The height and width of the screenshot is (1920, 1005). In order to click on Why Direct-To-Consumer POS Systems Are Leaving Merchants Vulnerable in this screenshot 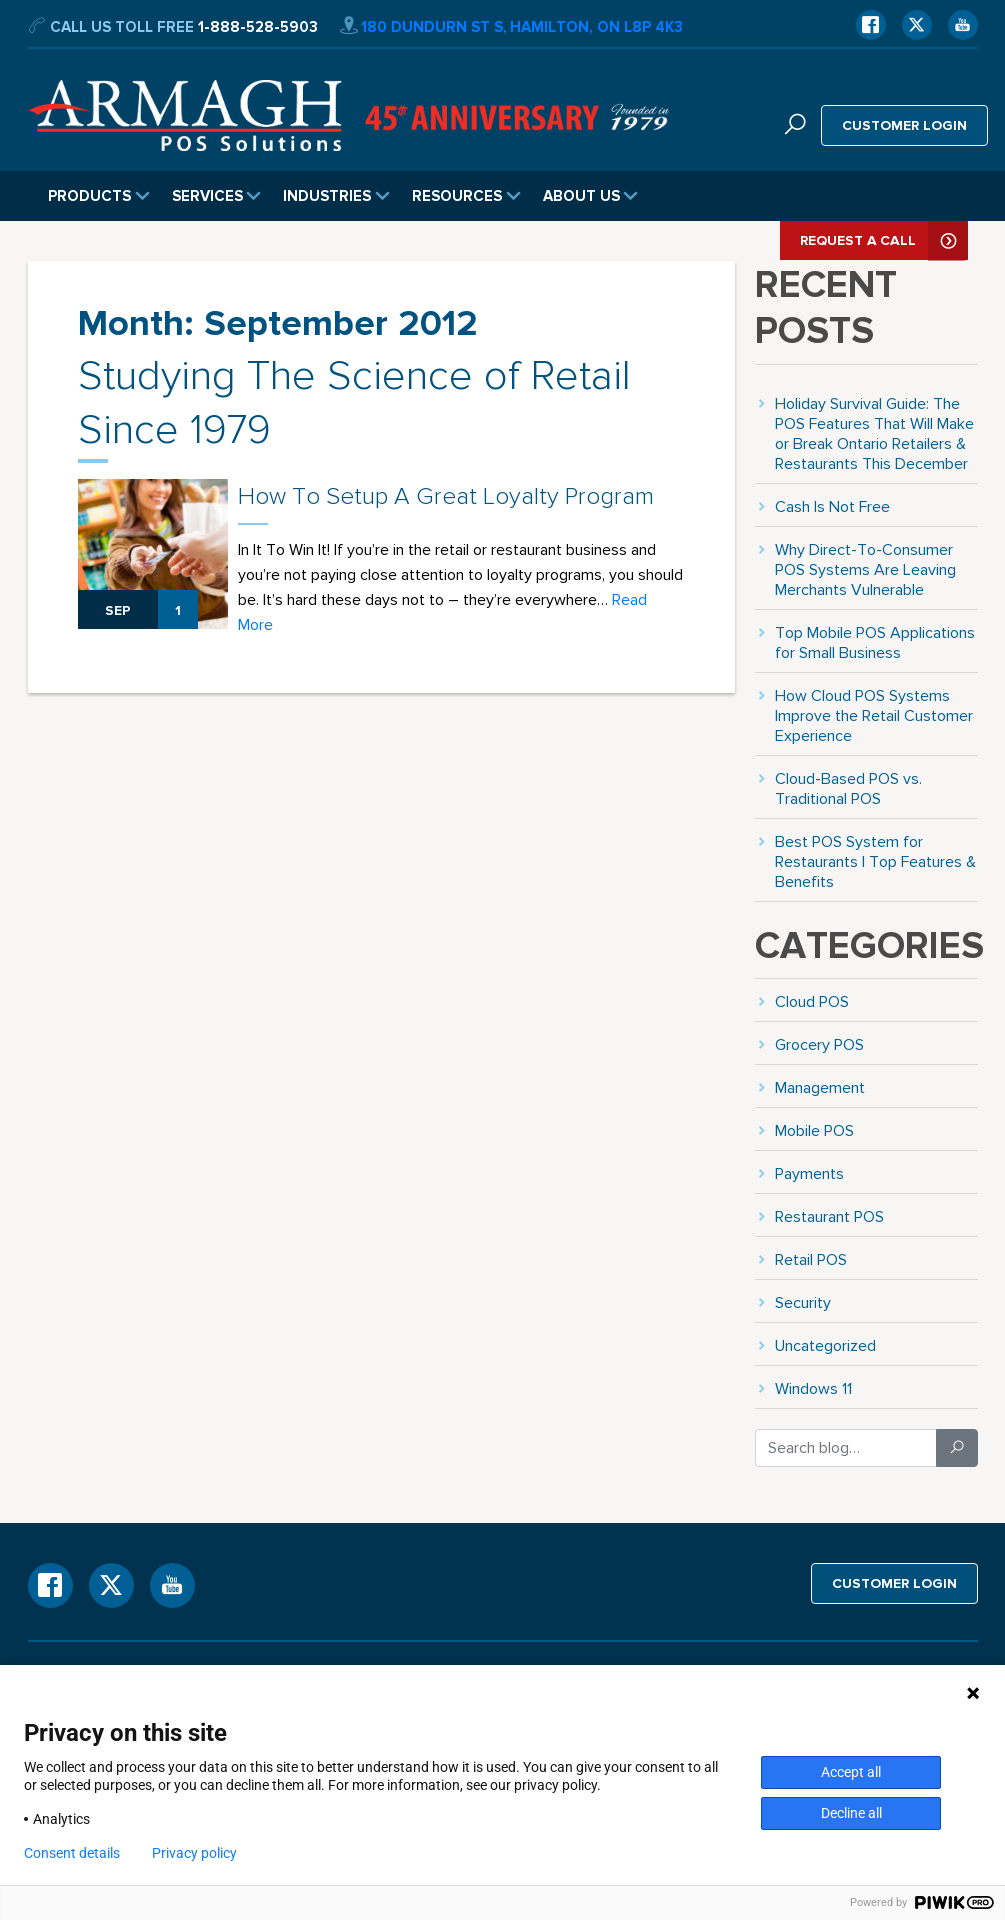, I will do `click(865, 569)`.